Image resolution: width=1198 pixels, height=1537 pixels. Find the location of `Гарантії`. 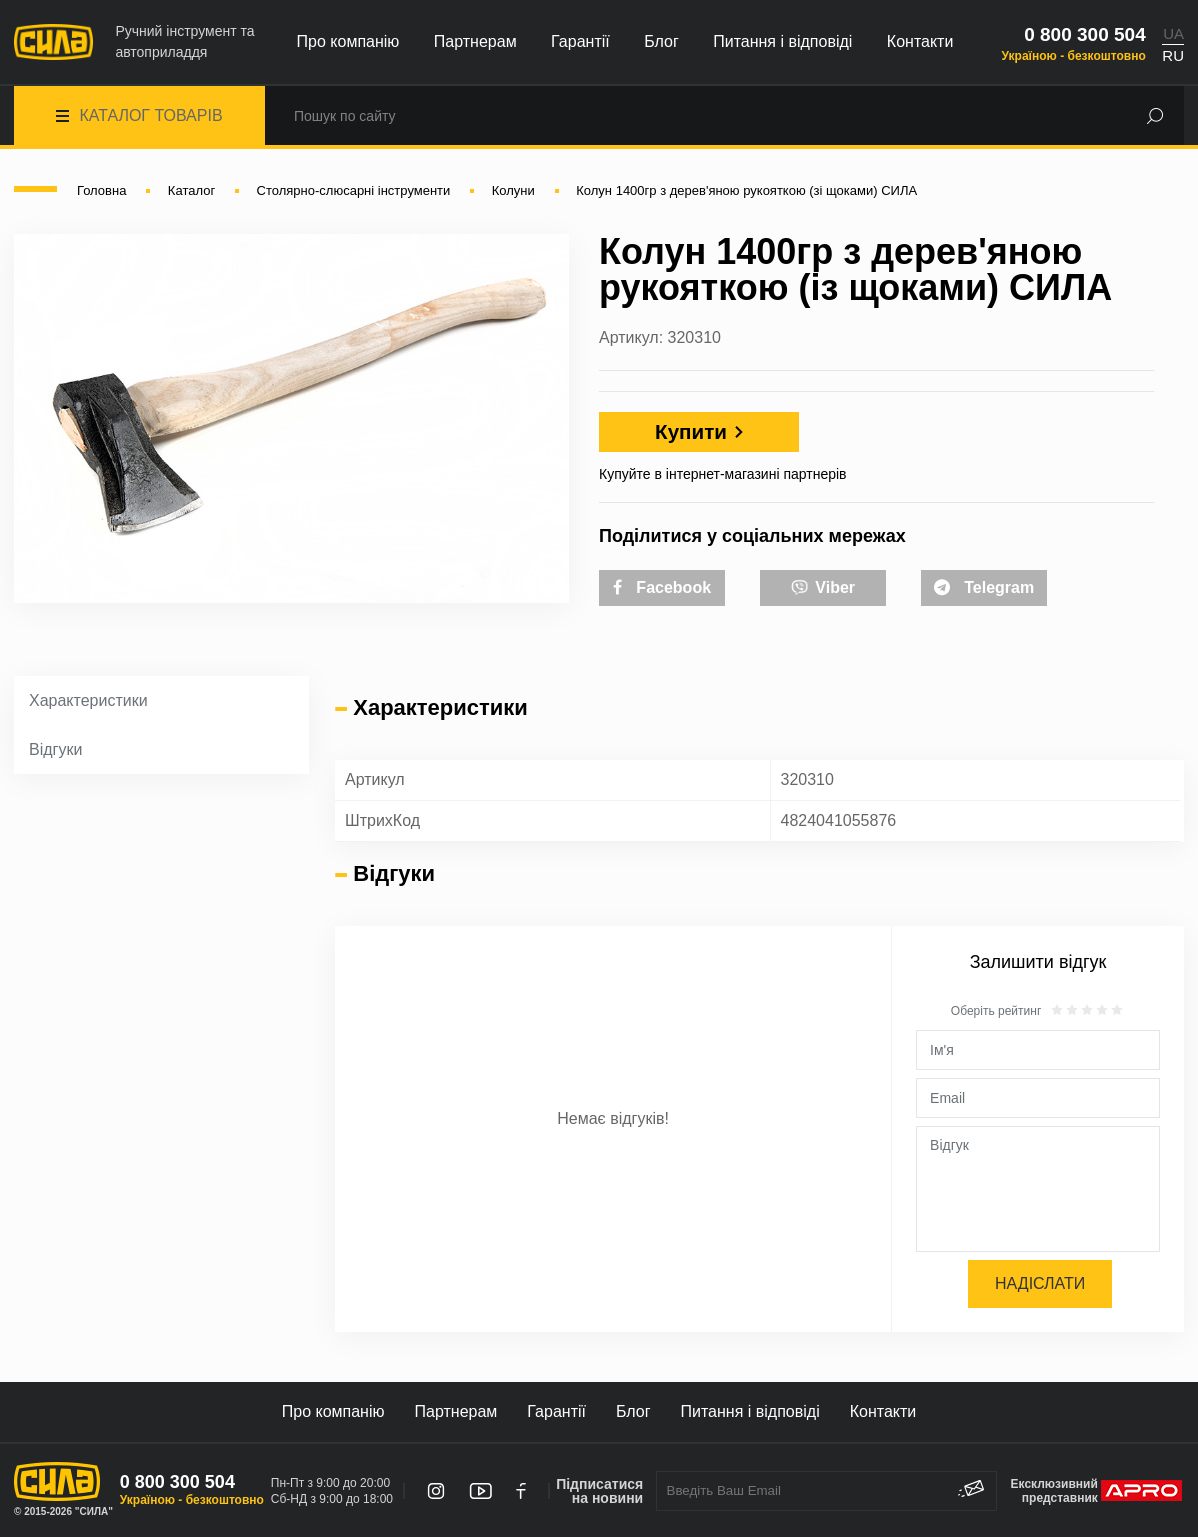

Гарантії is located at coordinates (580, 41).